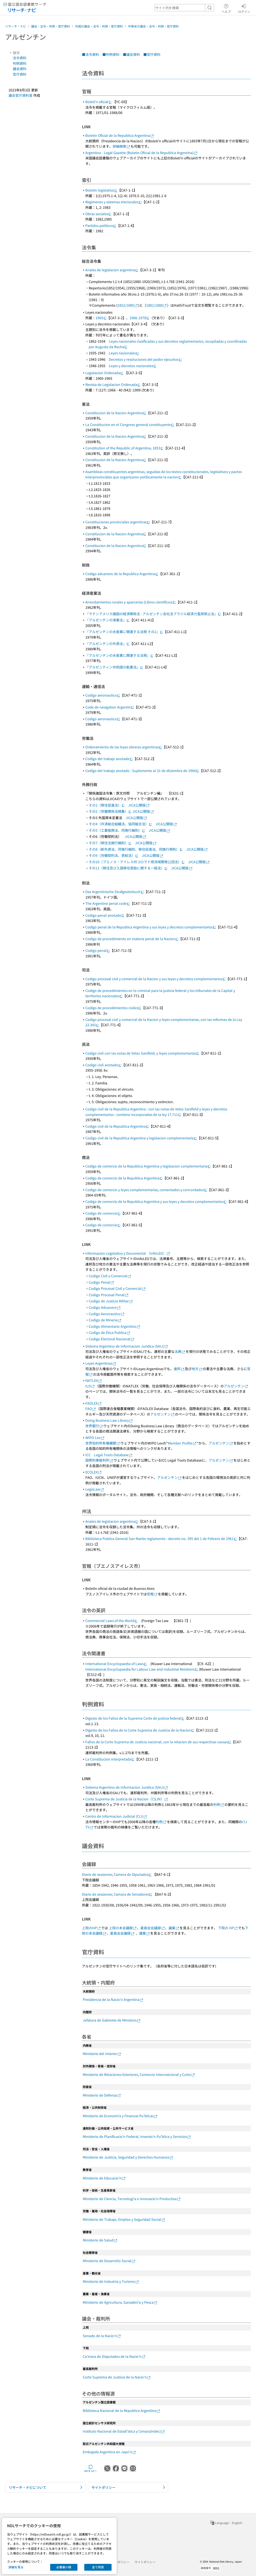 The width and height of the screenshot is (256, 2576). I want to click on ■法令資料, so click(90, 54).